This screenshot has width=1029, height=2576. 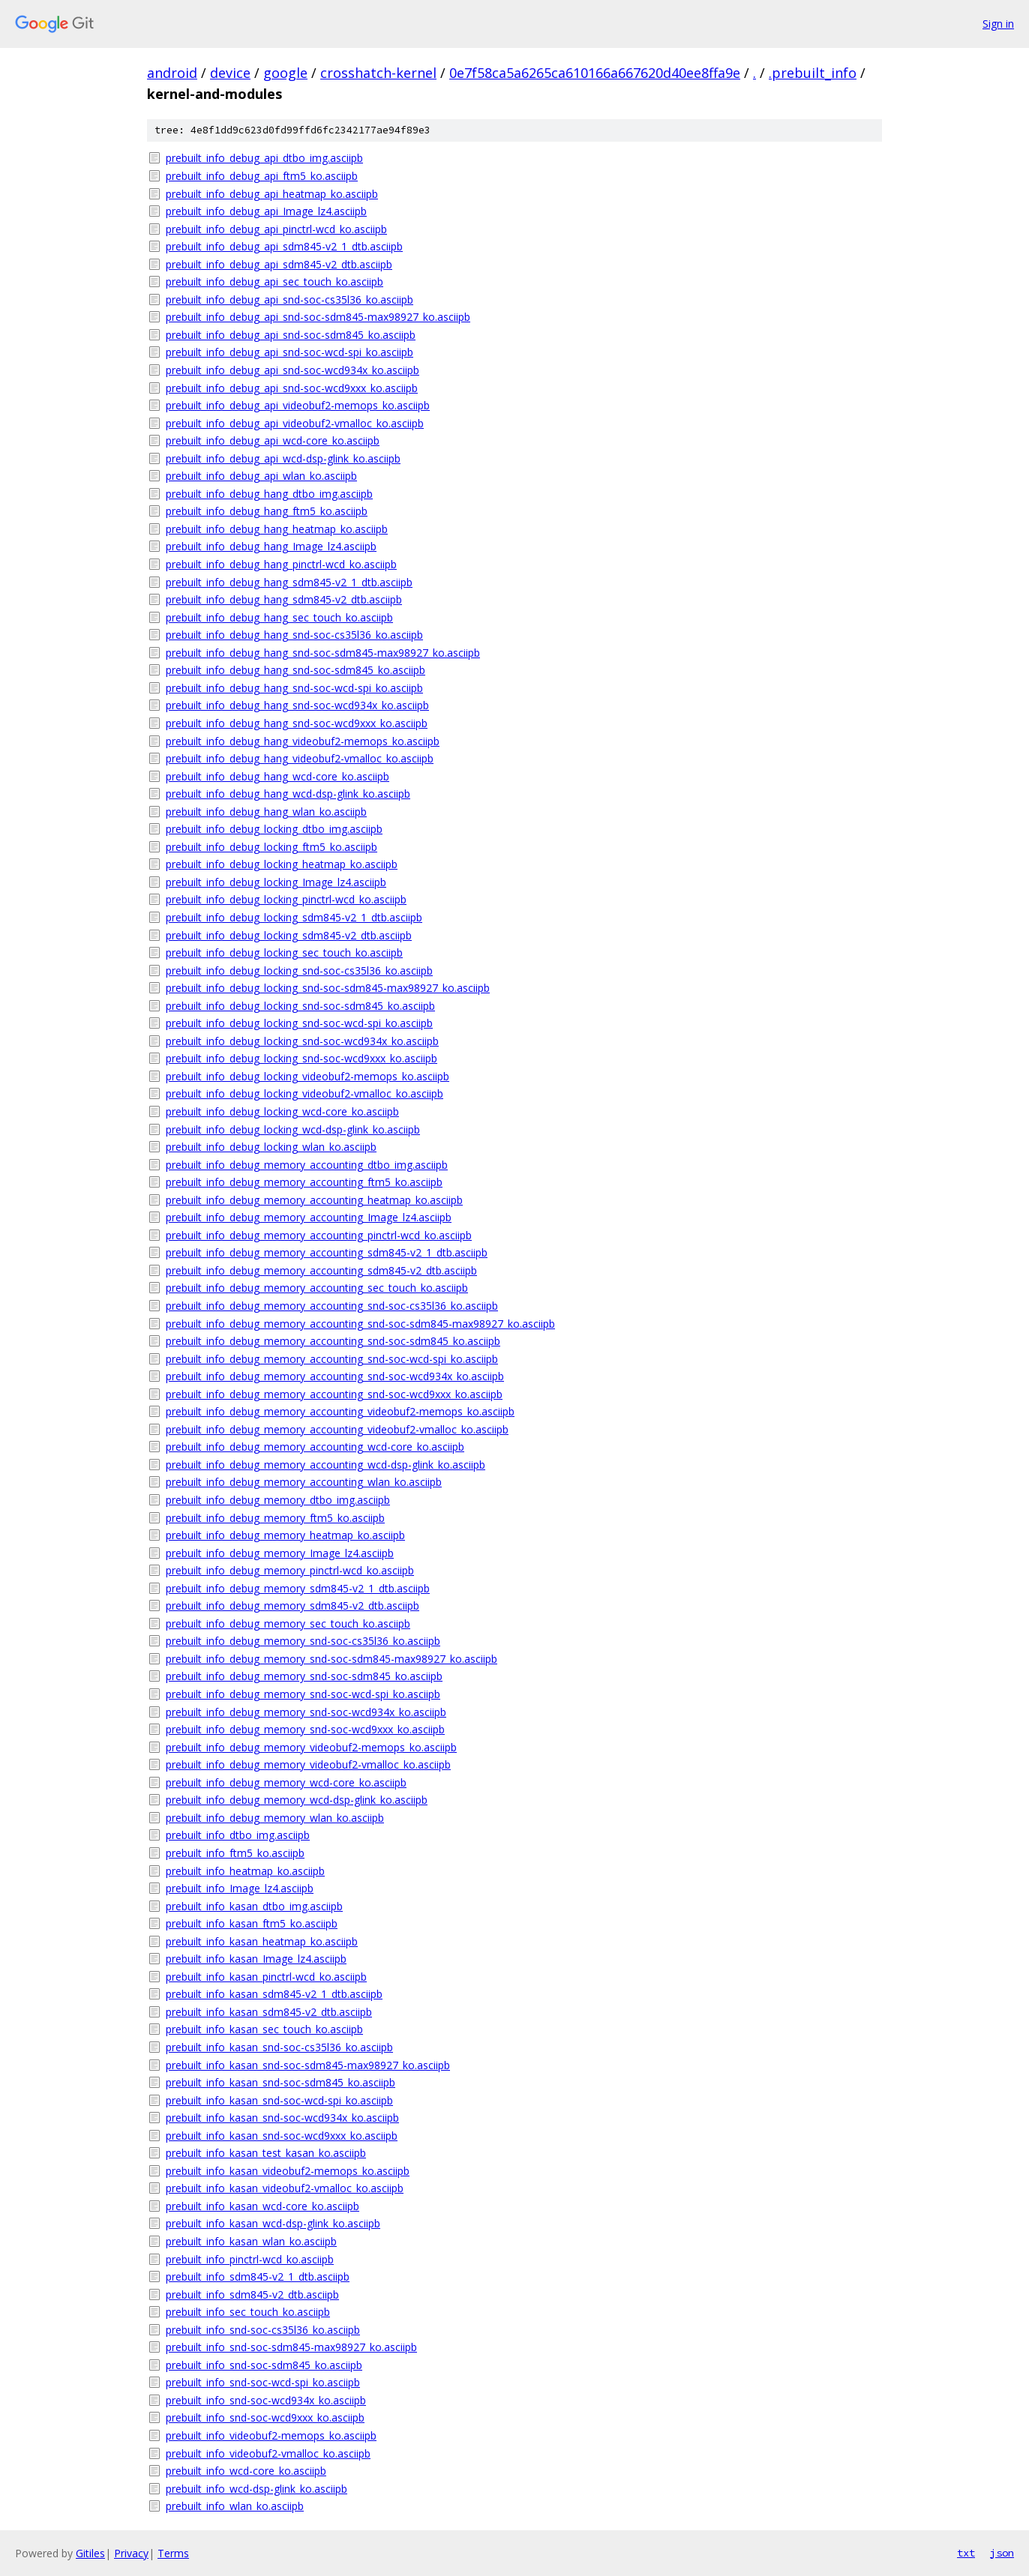 What do you see at coordinates (295, 423) in the screenshot?
I see `prebuilt_info_debug_api_videobuf2-vmalloc_ko.asciipb` at bounding box center [295, 423].